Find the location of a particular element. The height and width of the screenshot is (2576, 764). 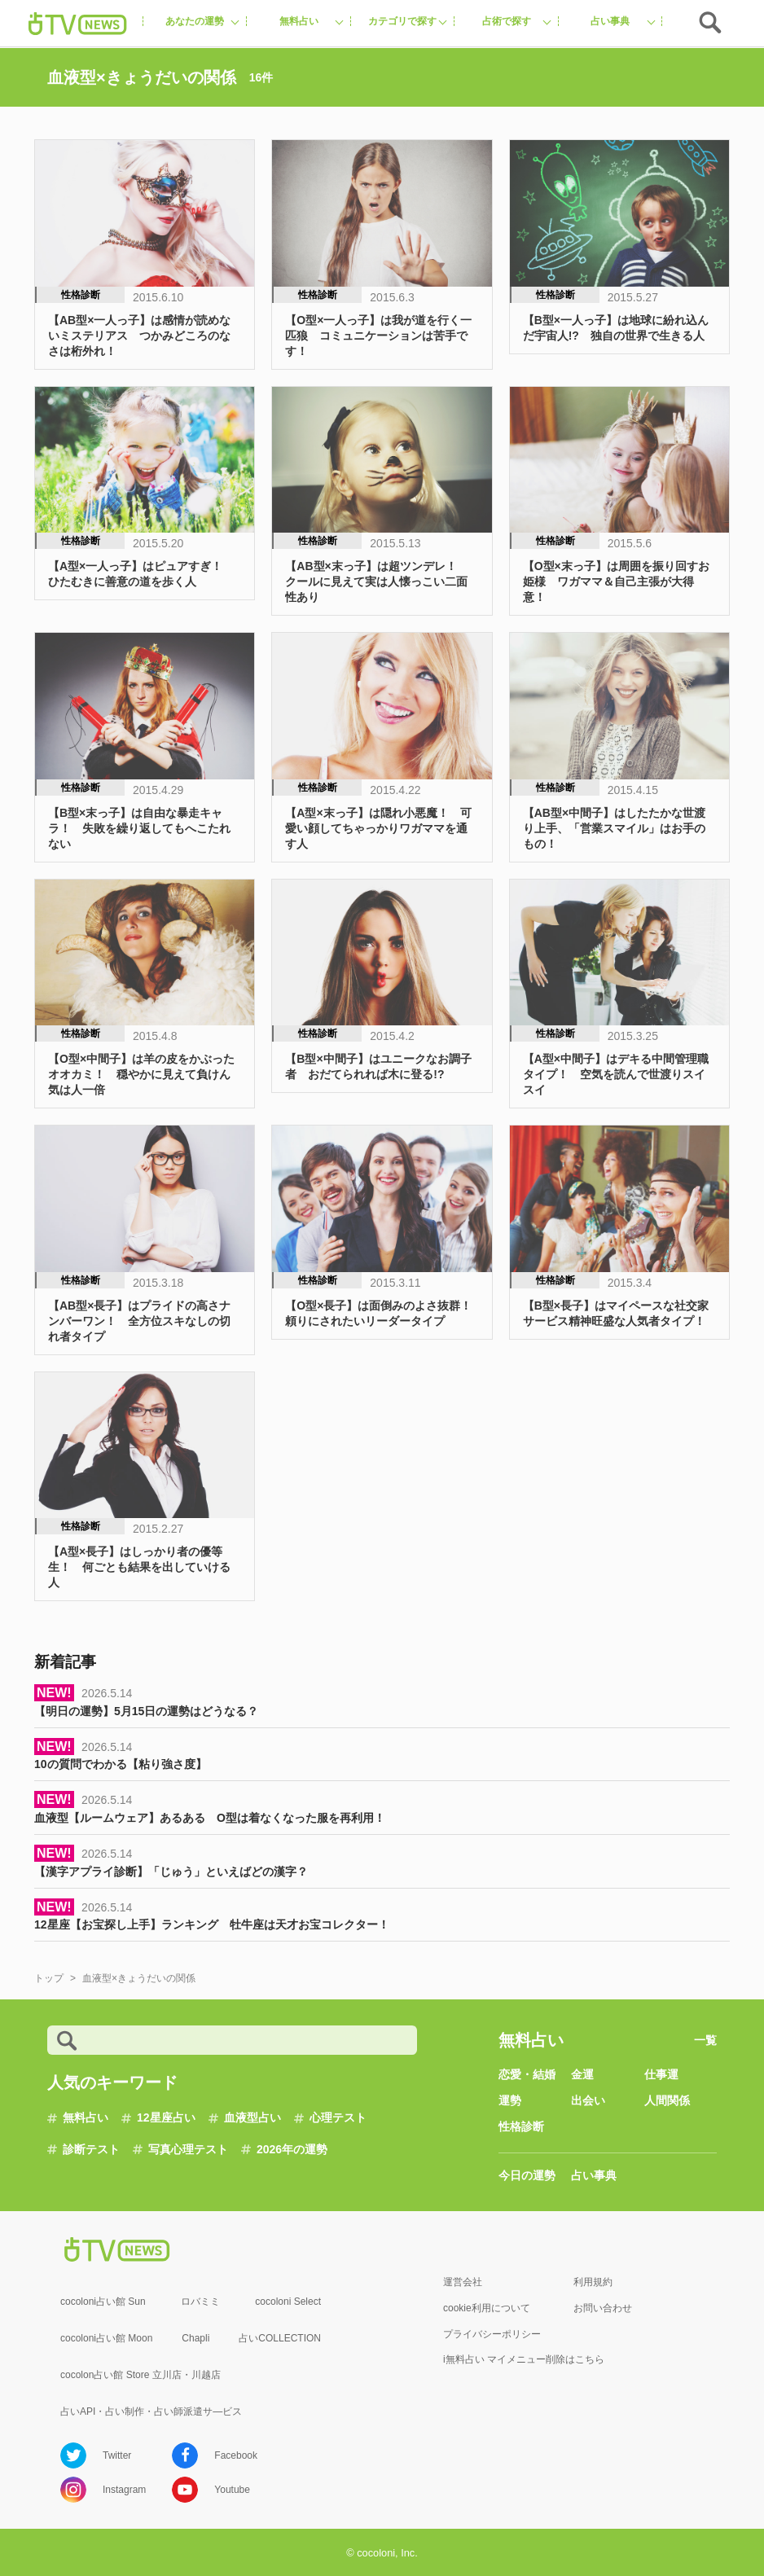

占い事典 is located at coordinates (594, 2175).